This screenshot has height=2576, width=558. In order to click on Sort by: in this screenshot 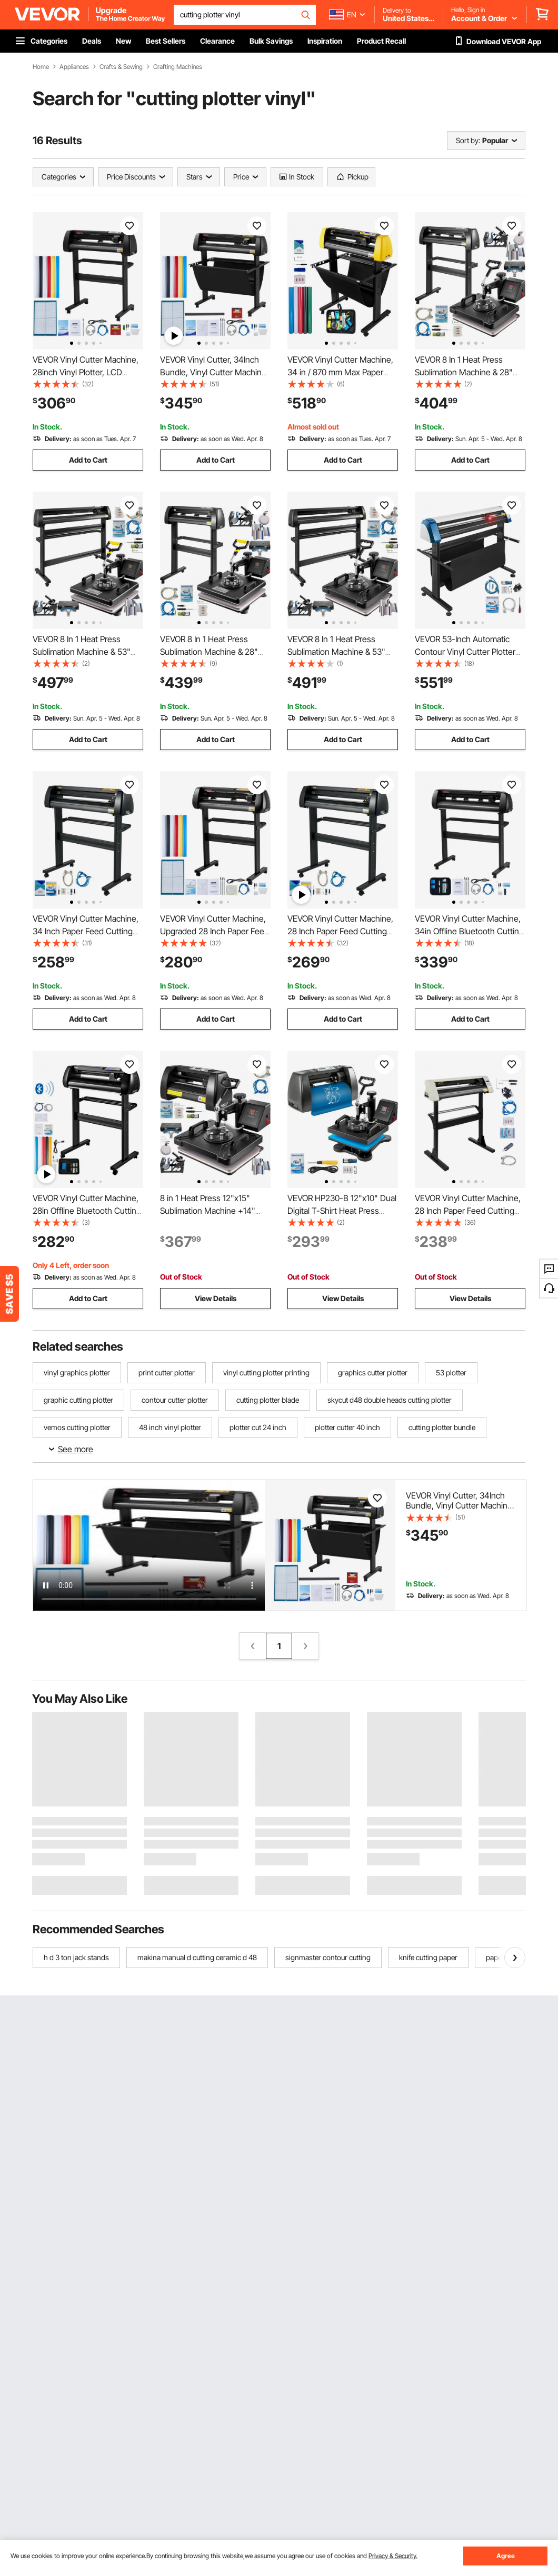, I will do `click(468, 140)`.